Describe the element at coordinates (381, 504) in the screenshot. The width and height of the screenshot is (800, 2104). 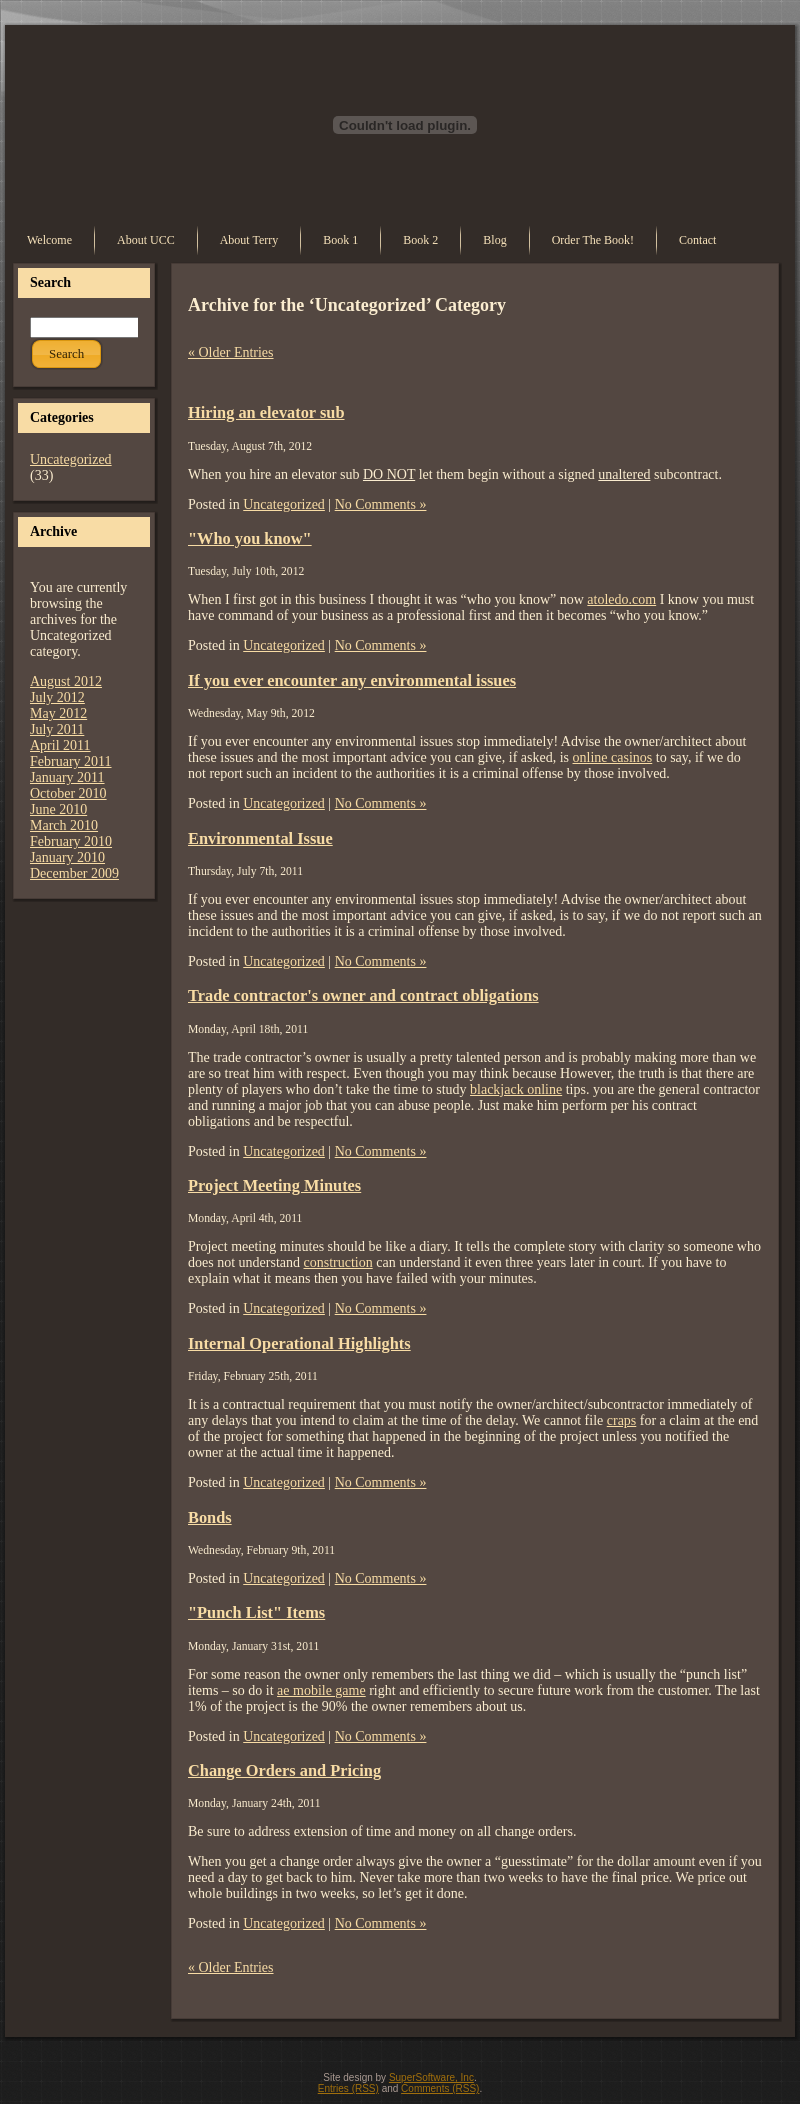
I see `No Comments »` at that location.